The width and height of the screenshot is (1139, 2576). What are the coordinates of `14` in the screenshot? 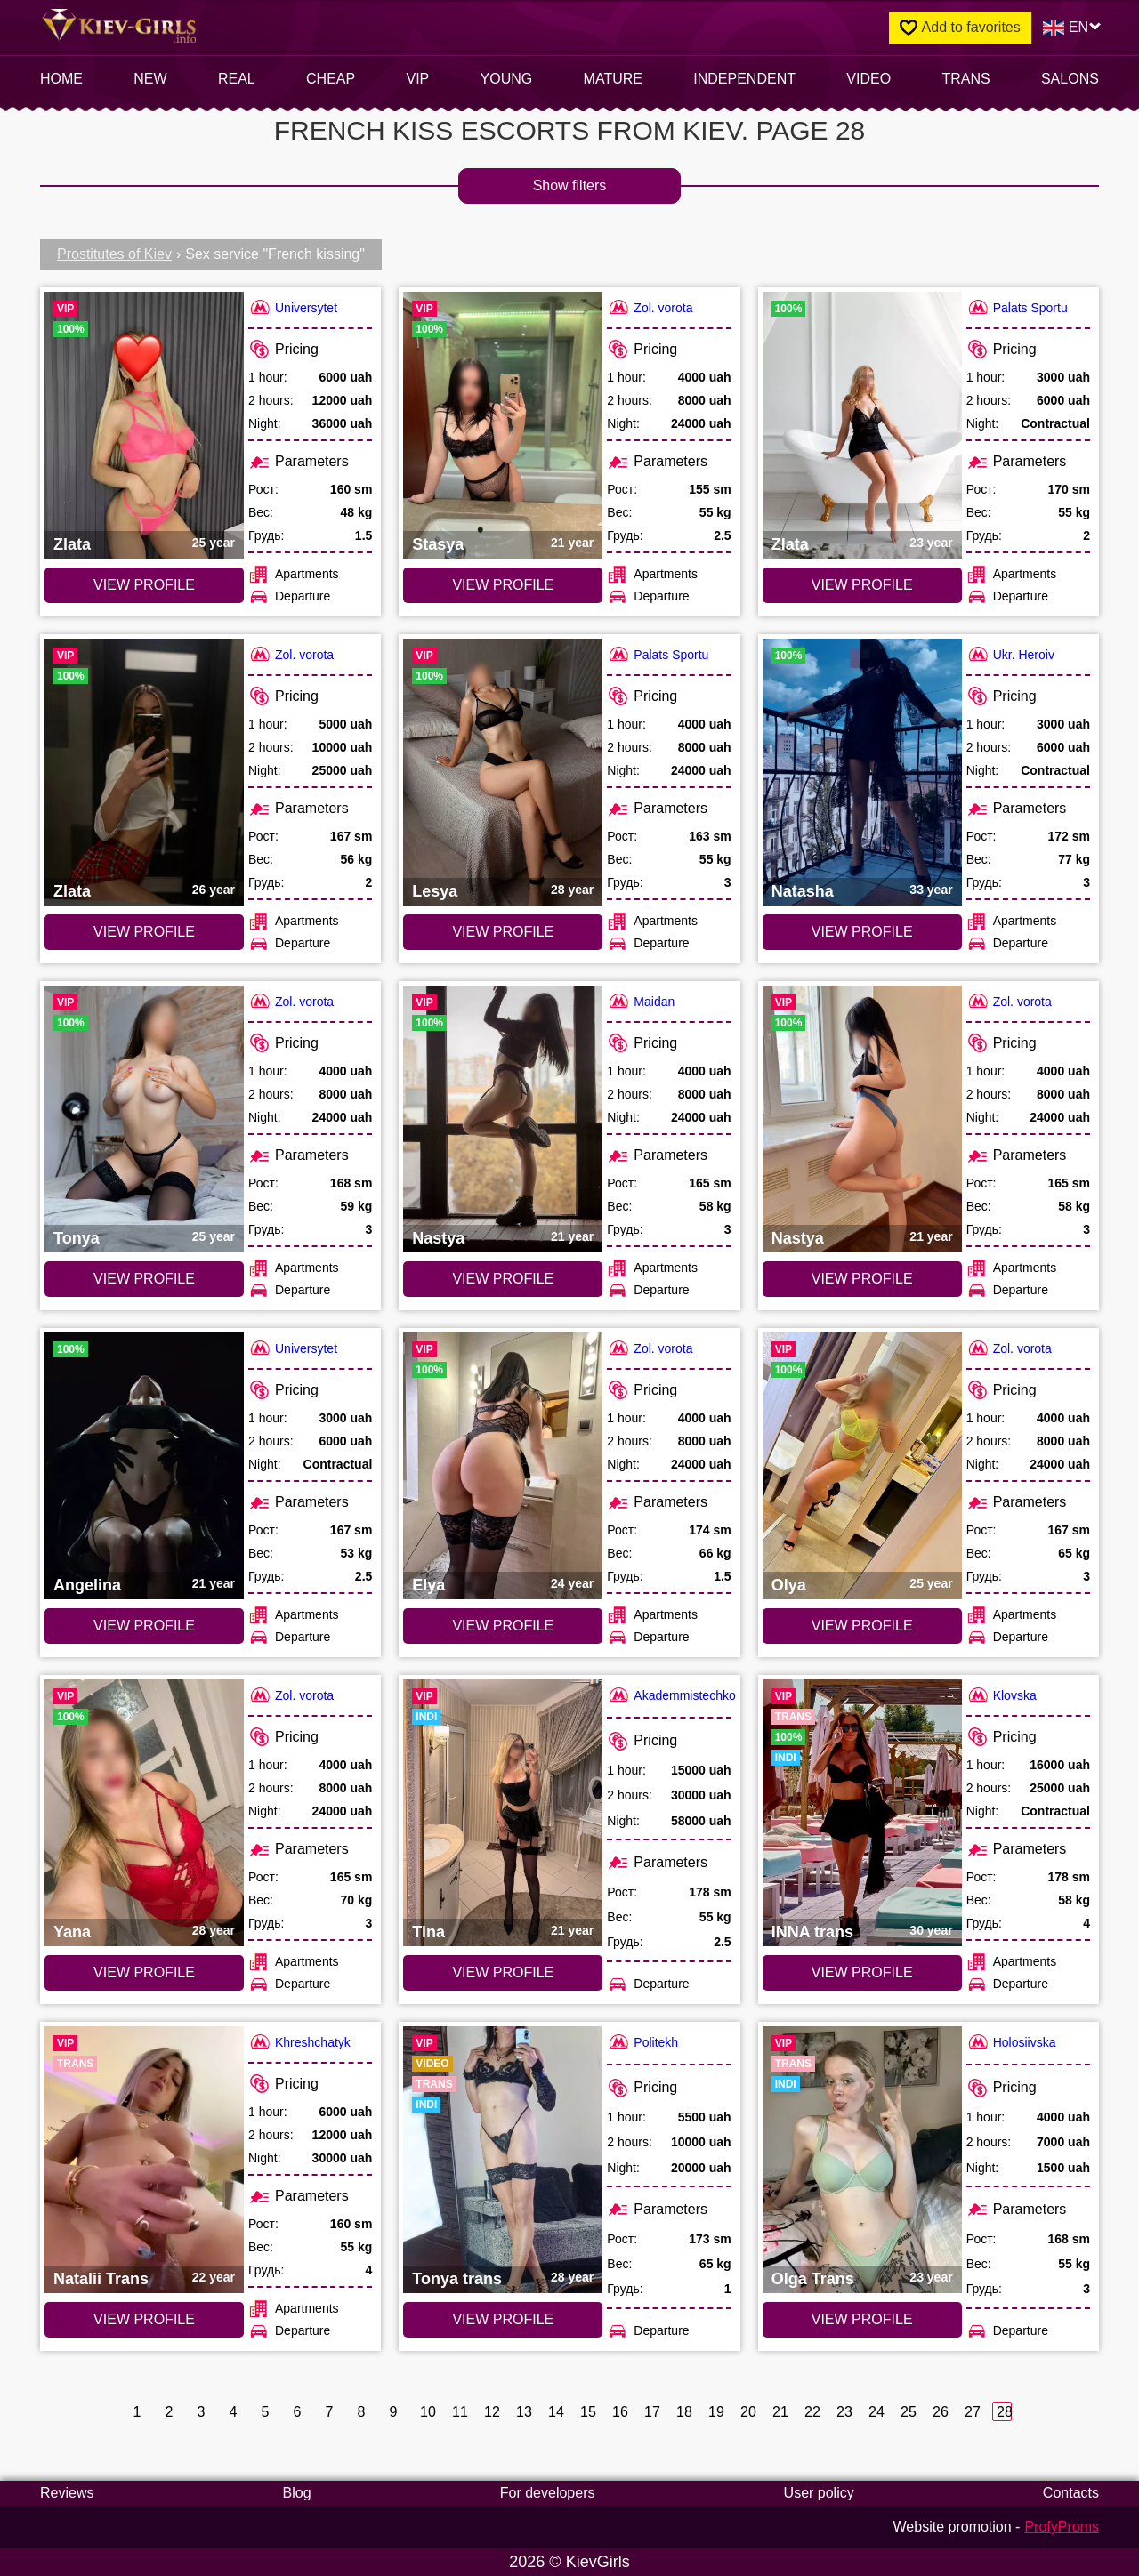 It's located at (555, 2411).